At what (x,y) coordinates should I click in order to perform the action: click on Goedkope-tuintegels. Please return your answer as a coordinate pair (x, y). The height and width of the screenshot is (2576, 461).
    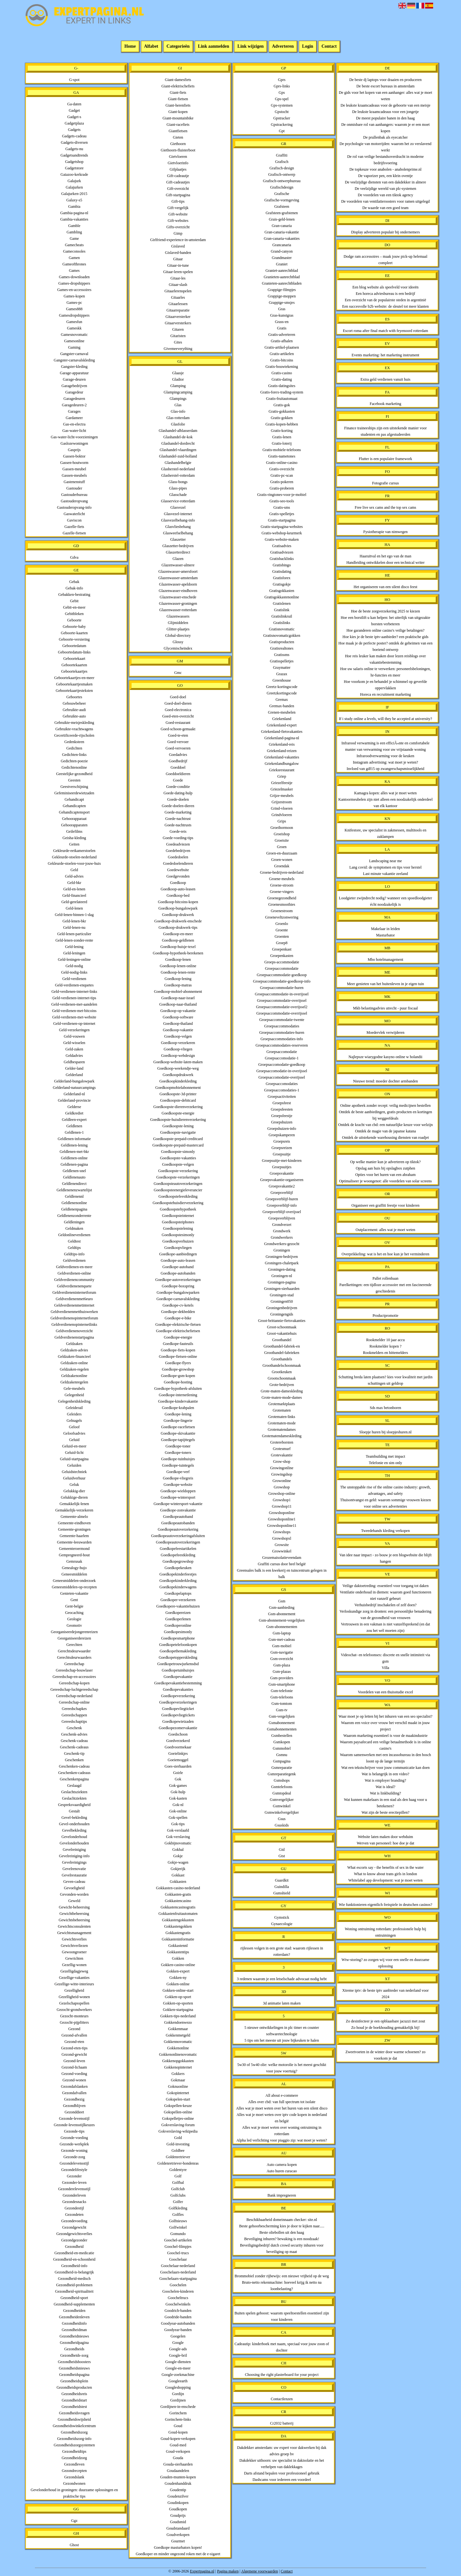
    Looking at the image, I should click on (178, 1465).